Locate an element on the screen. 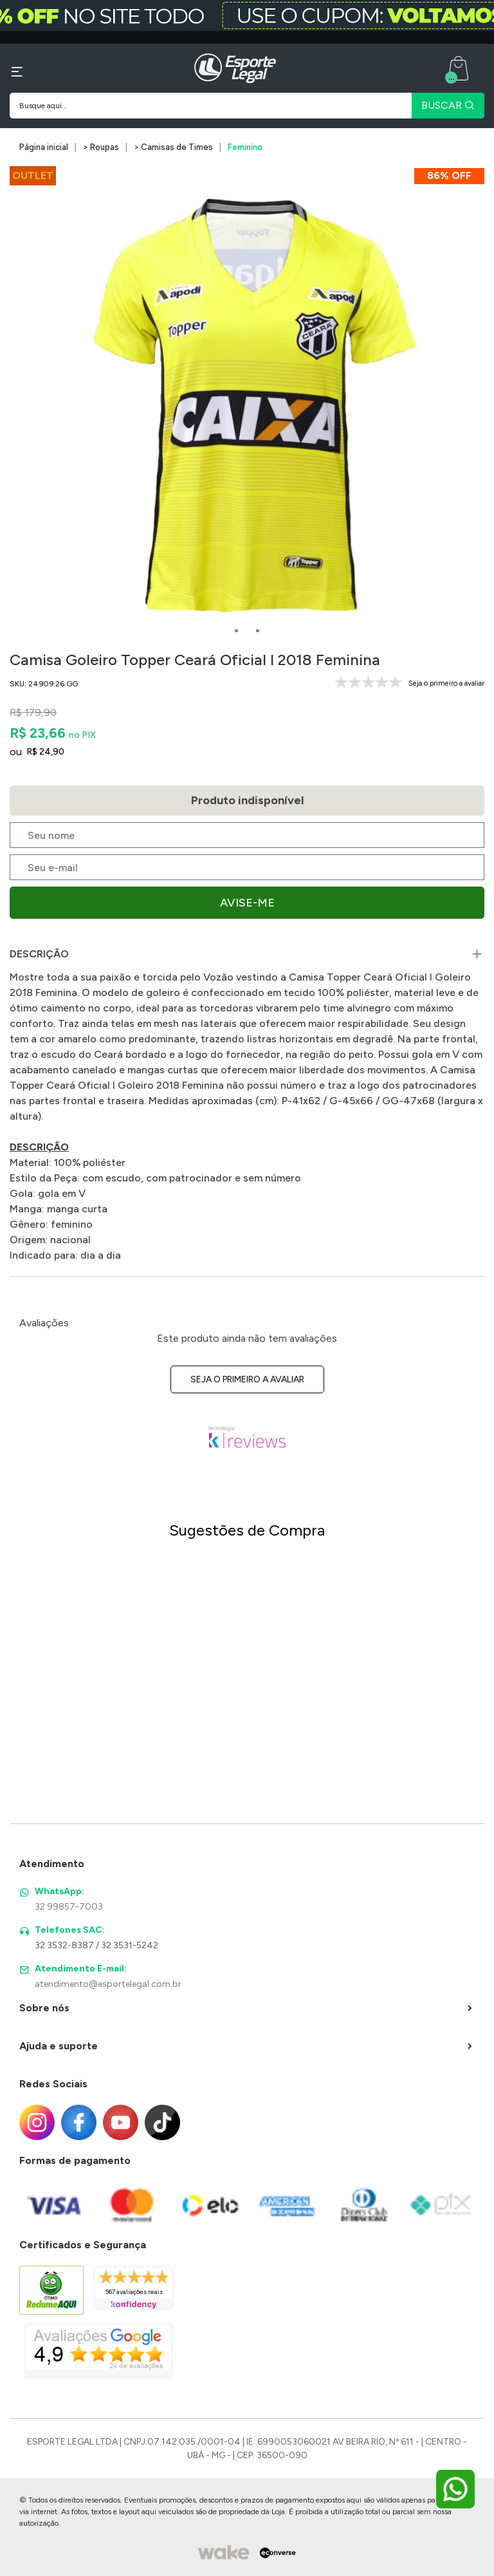 The image size is (494, 2576). 32 99857-7003 is located at coordinates (69, 1906).